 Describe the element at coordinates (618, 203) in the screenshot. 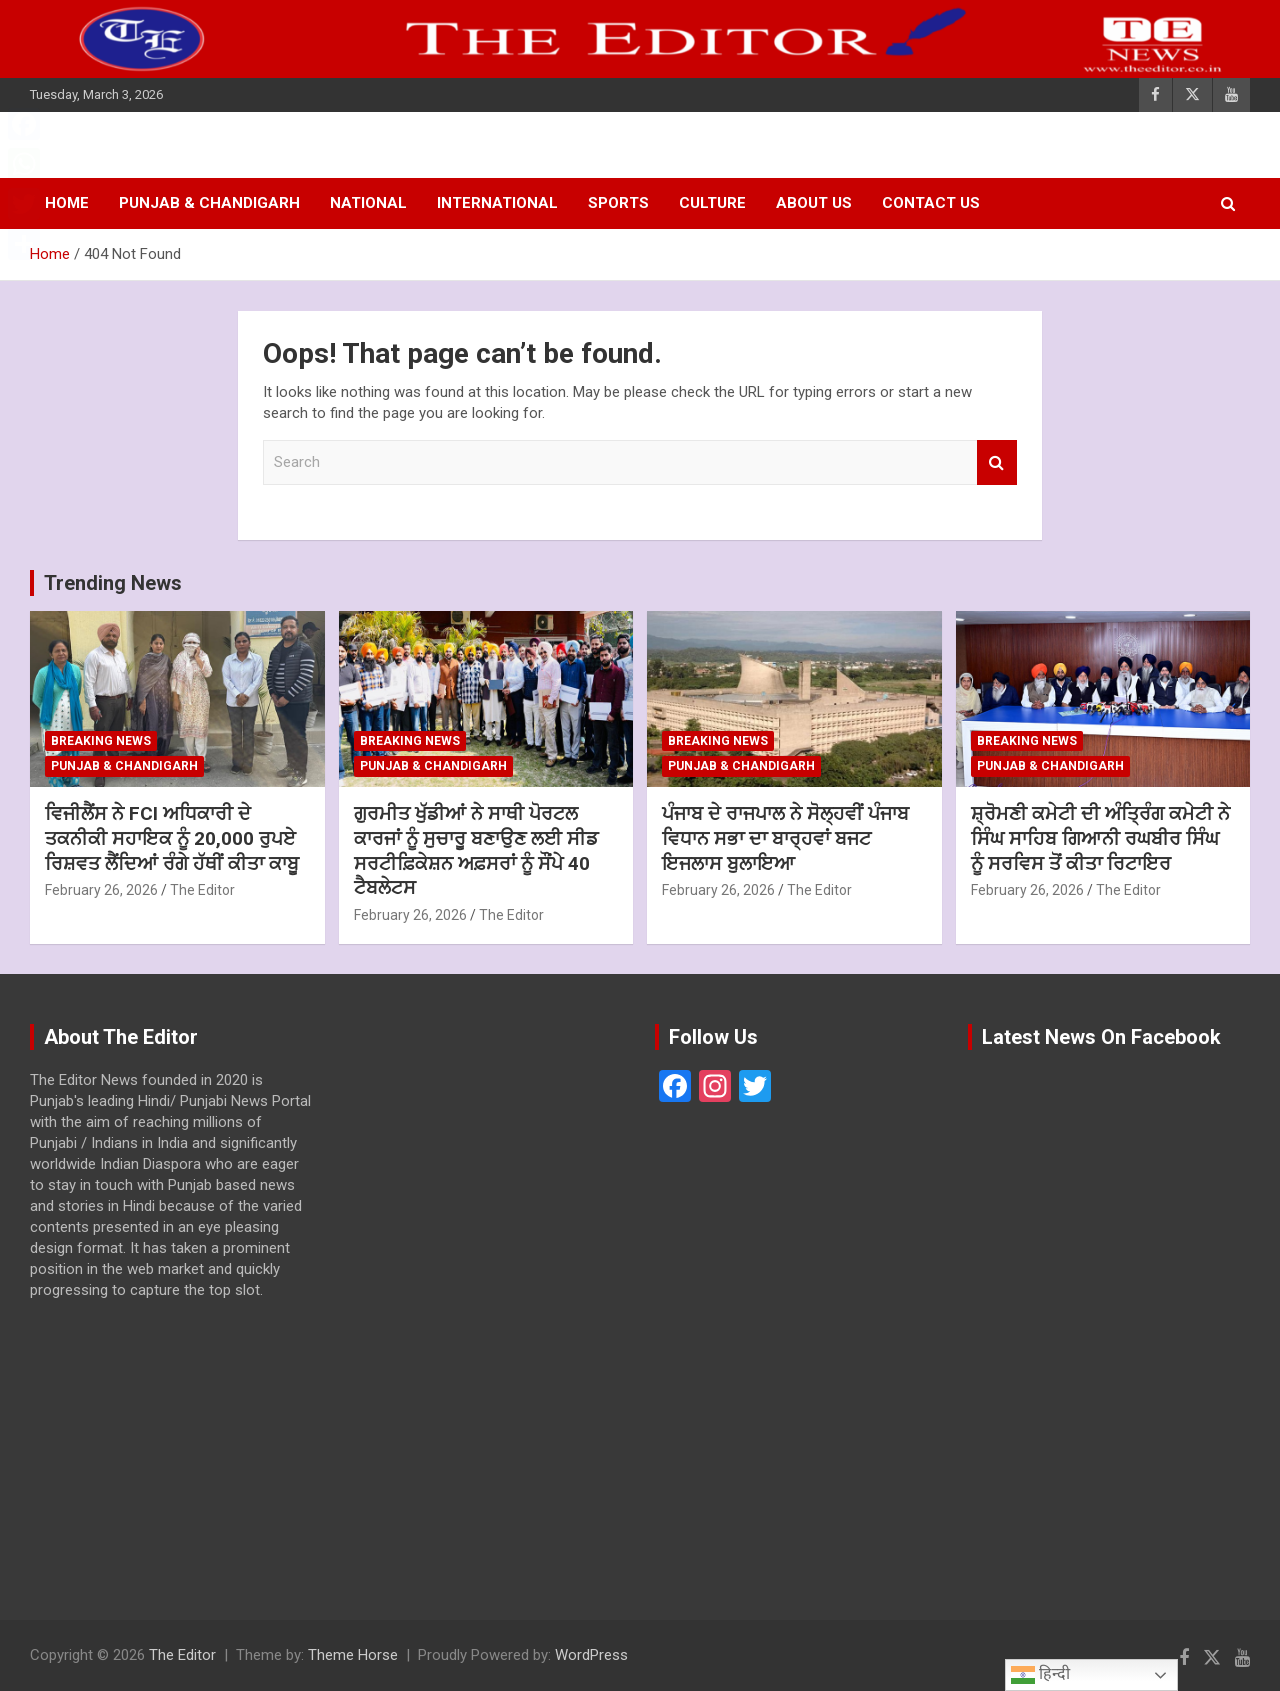

I see `SPORTS` at that location.